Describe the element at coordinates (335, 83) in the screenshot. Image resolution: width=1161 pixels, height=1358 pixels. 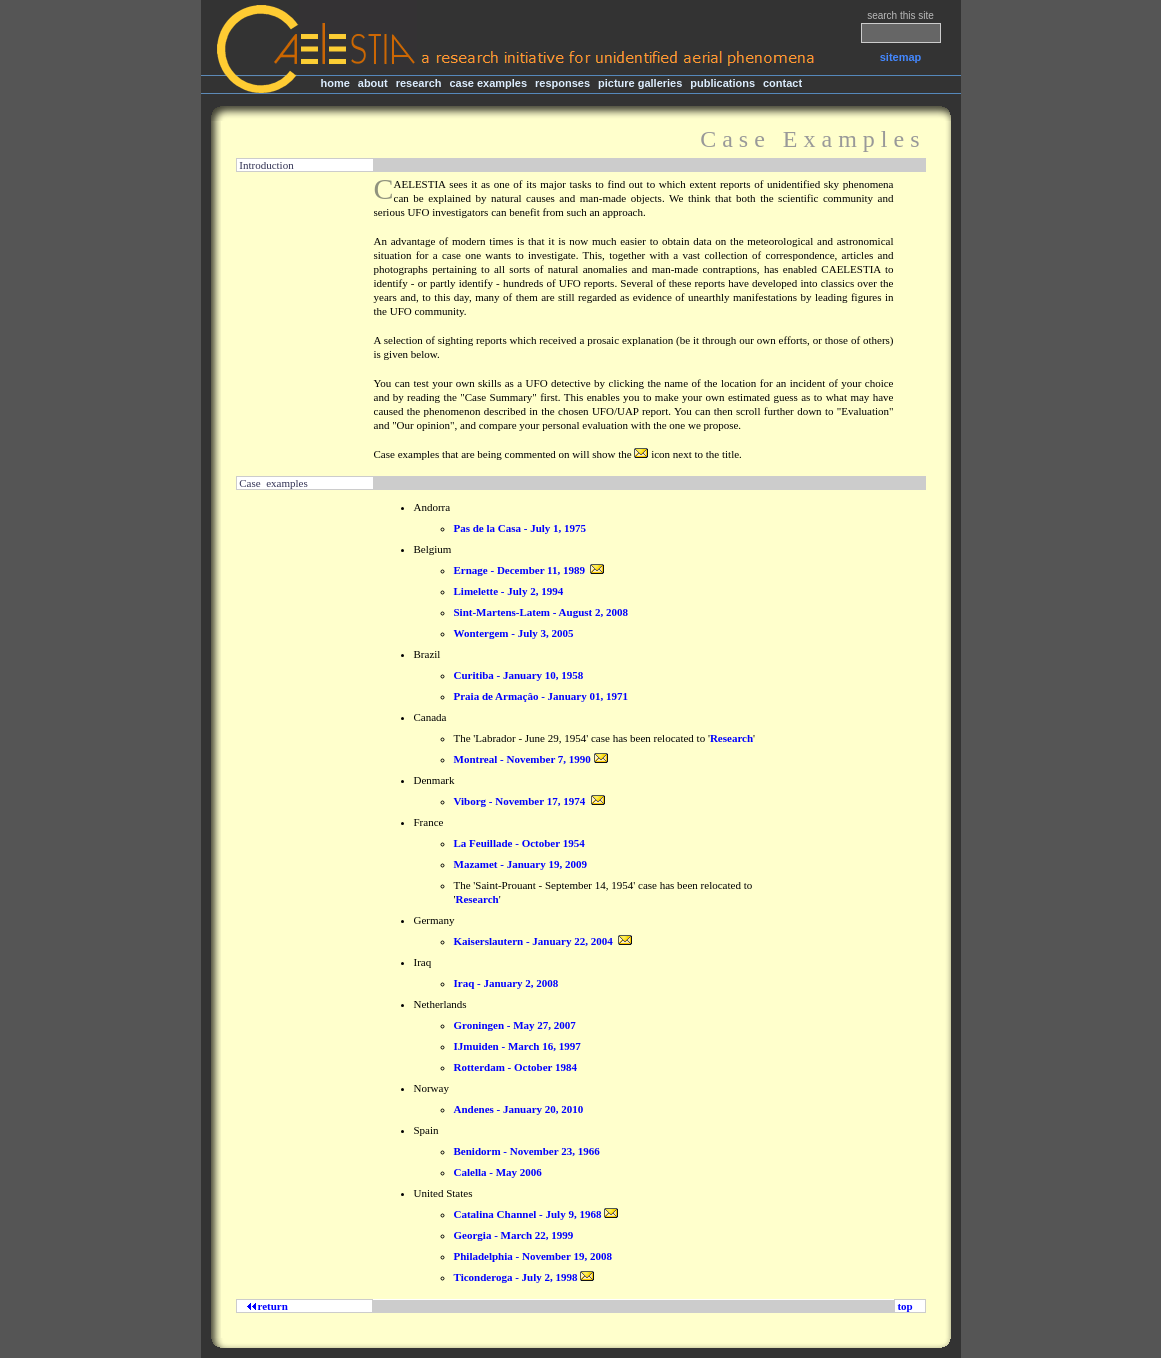
I see `home` at that location.